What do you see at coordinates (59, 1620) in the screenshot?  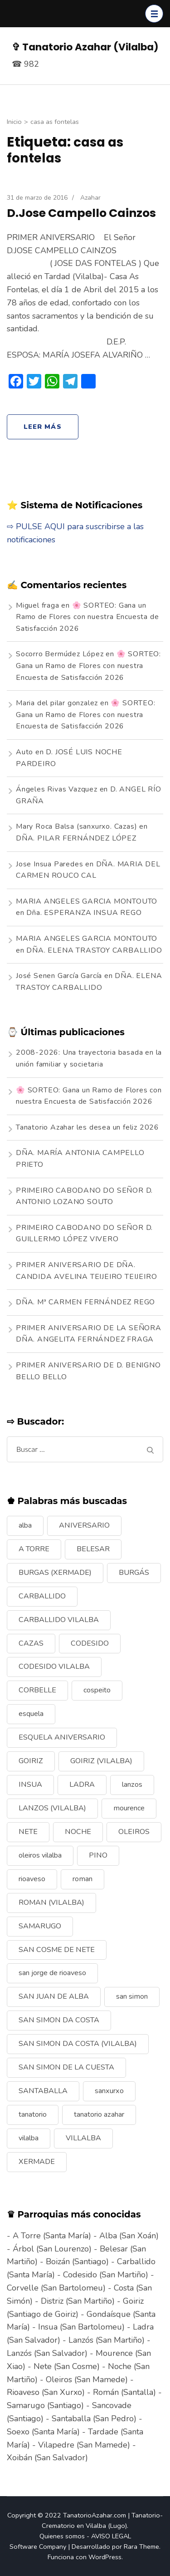 I see `CARBALLIDO VILALBA [CARBALLIDO VILALBA (7 elementos)]` at bounding box center [59, 1620].